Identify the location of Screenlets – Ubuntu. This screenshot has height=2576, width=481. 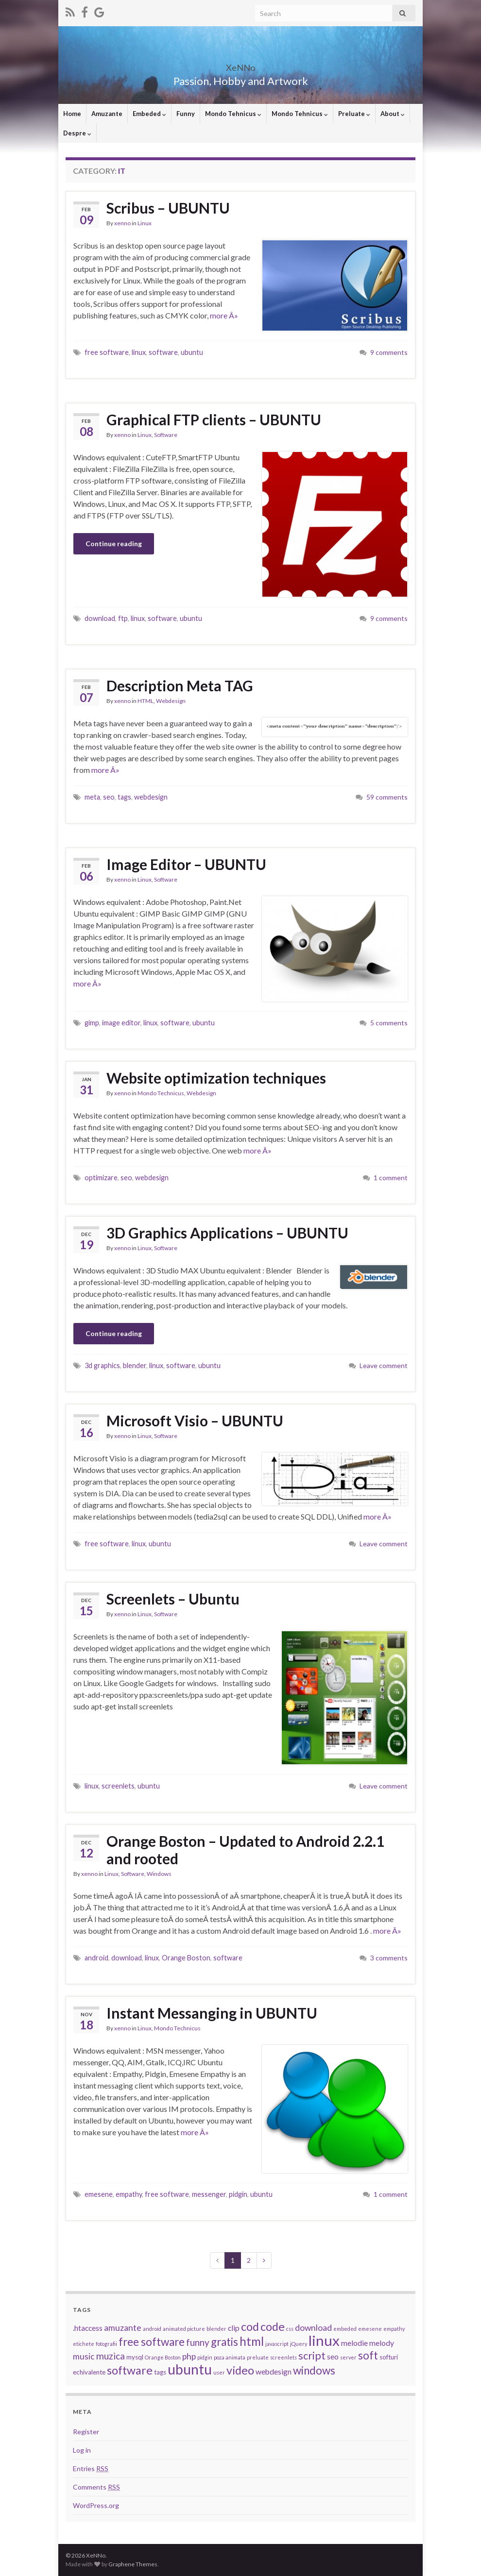
(173, 1598).